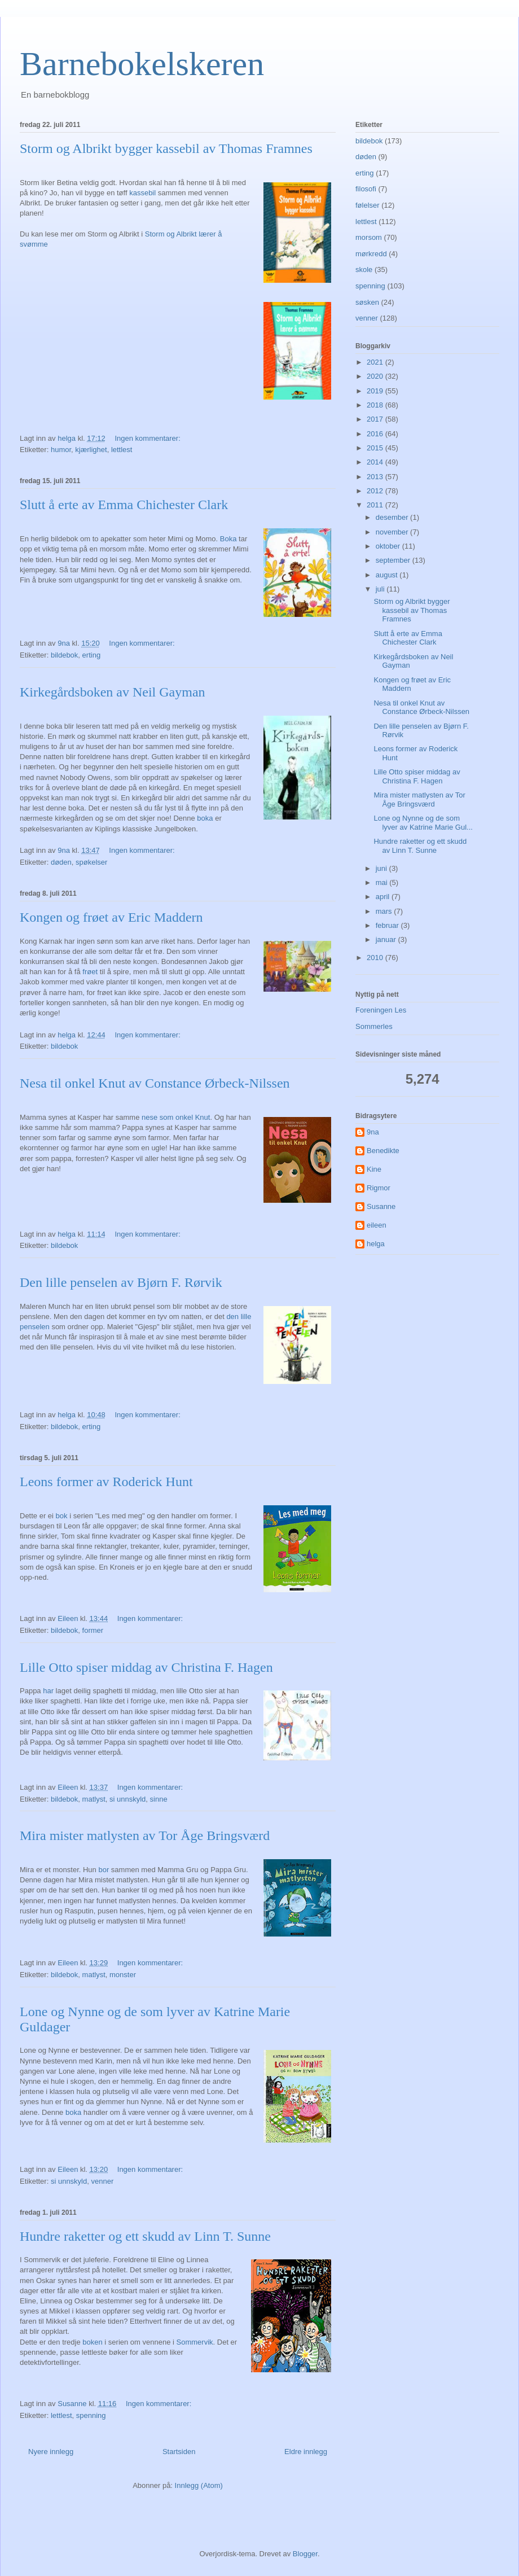  I want to click on Boka, so click(228, 539).